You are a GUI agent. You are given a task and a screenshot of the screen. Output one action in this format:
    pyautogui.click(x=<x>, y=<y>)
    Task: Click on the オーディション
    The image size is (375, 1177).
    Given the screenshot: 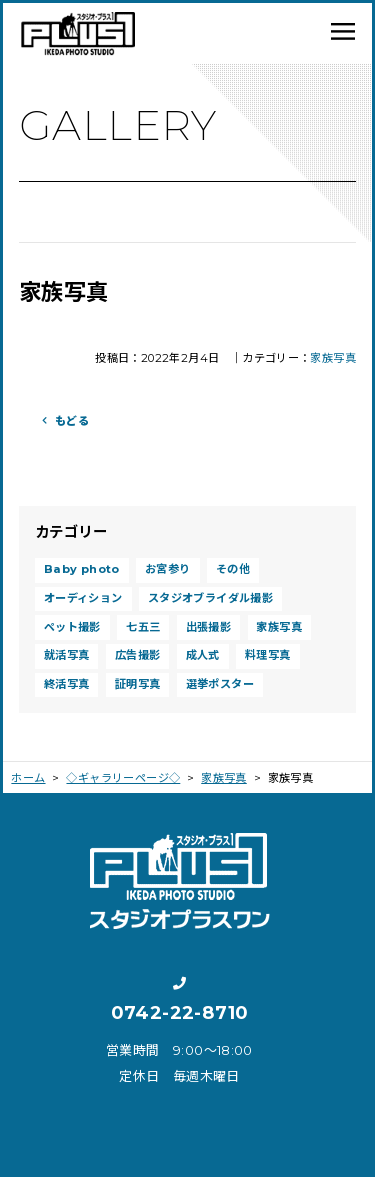 What is the action you would take?
    pyautogui.click(x=83, y=598)
    